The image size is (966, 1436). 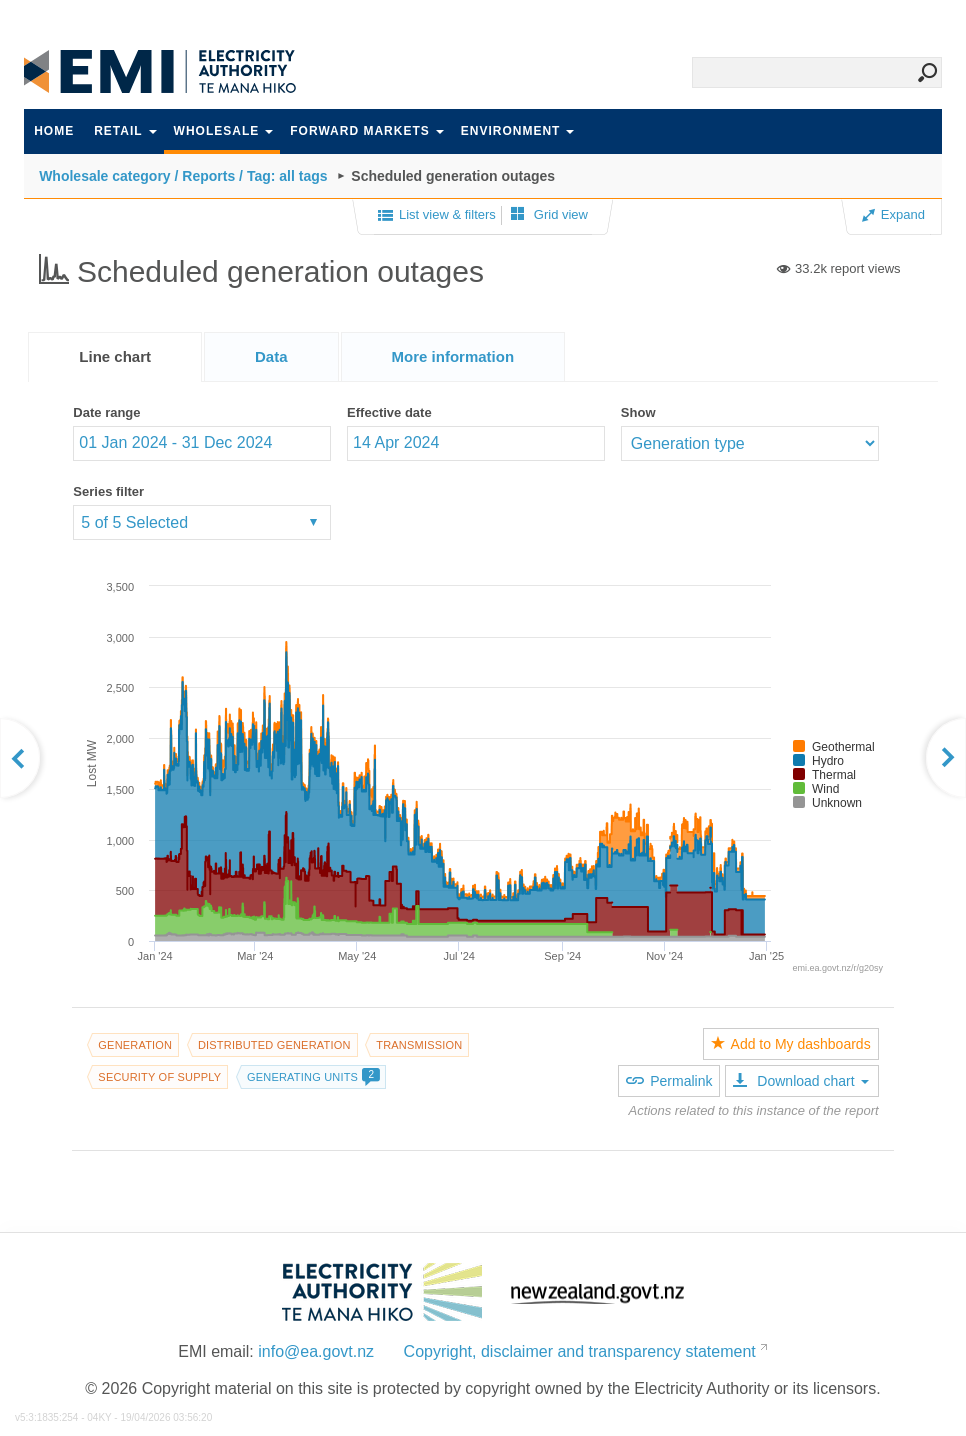 What do you see at coordinates (183, 176) in the screenshot?
I see `Wholesale category / Reports / Tag: all tags` at bounding box center [183, 176].